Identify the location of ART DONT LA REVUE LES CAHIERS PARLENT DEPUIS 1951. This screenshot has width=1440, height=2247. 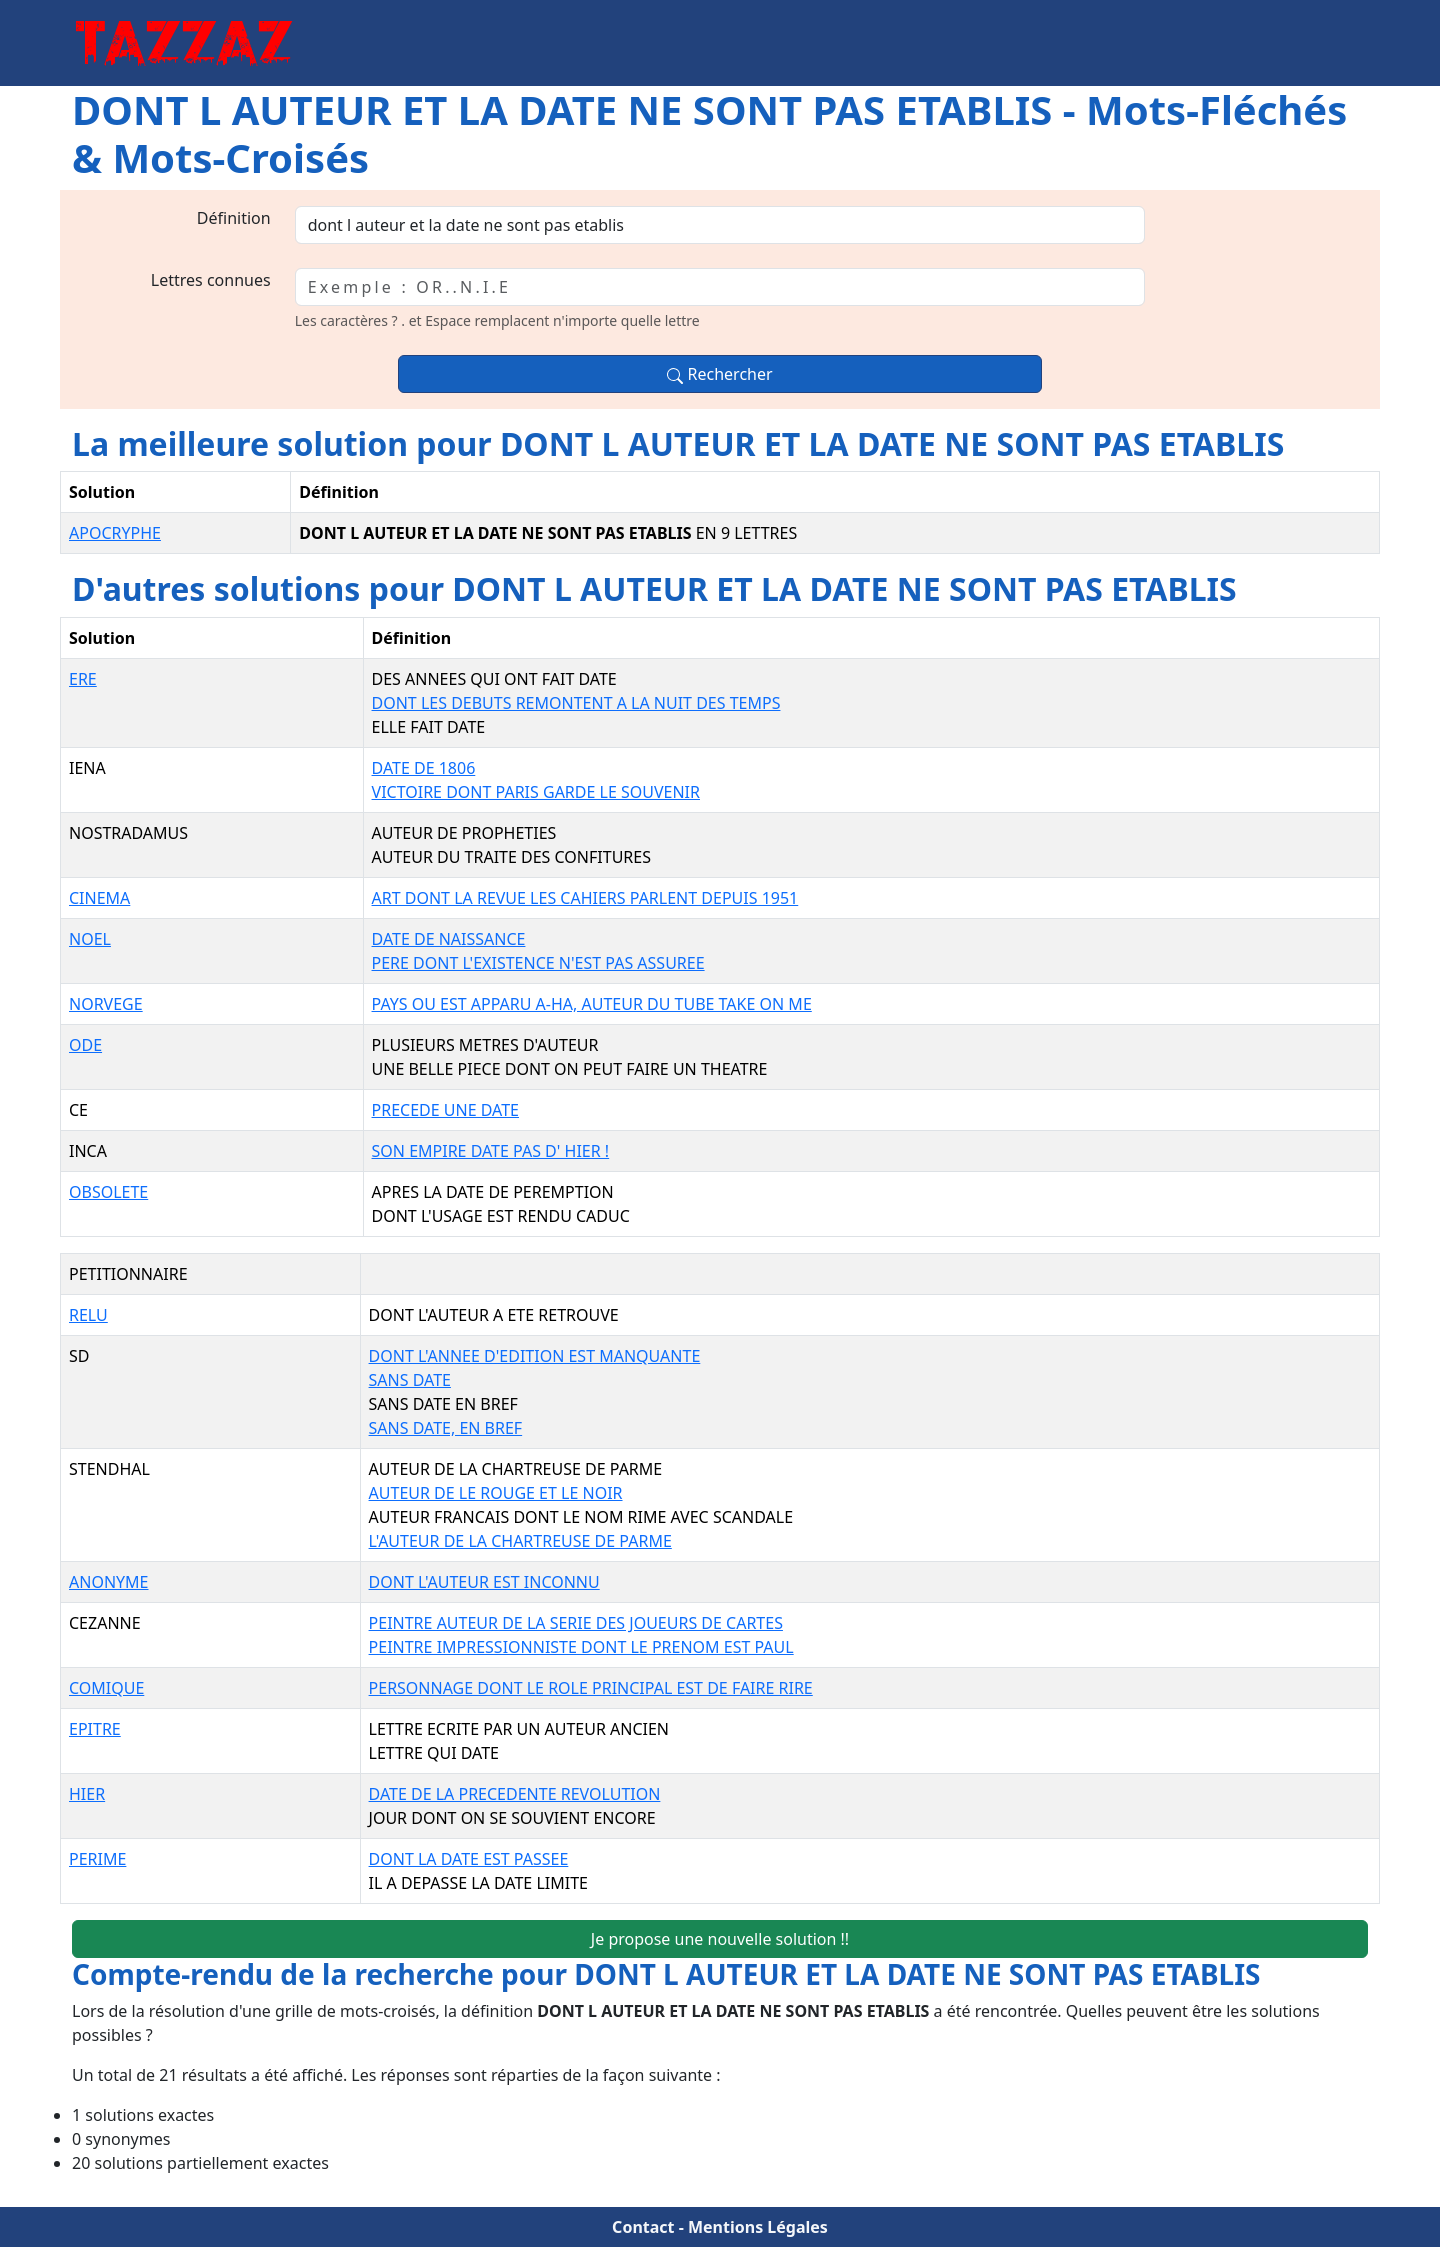
(585, 898).